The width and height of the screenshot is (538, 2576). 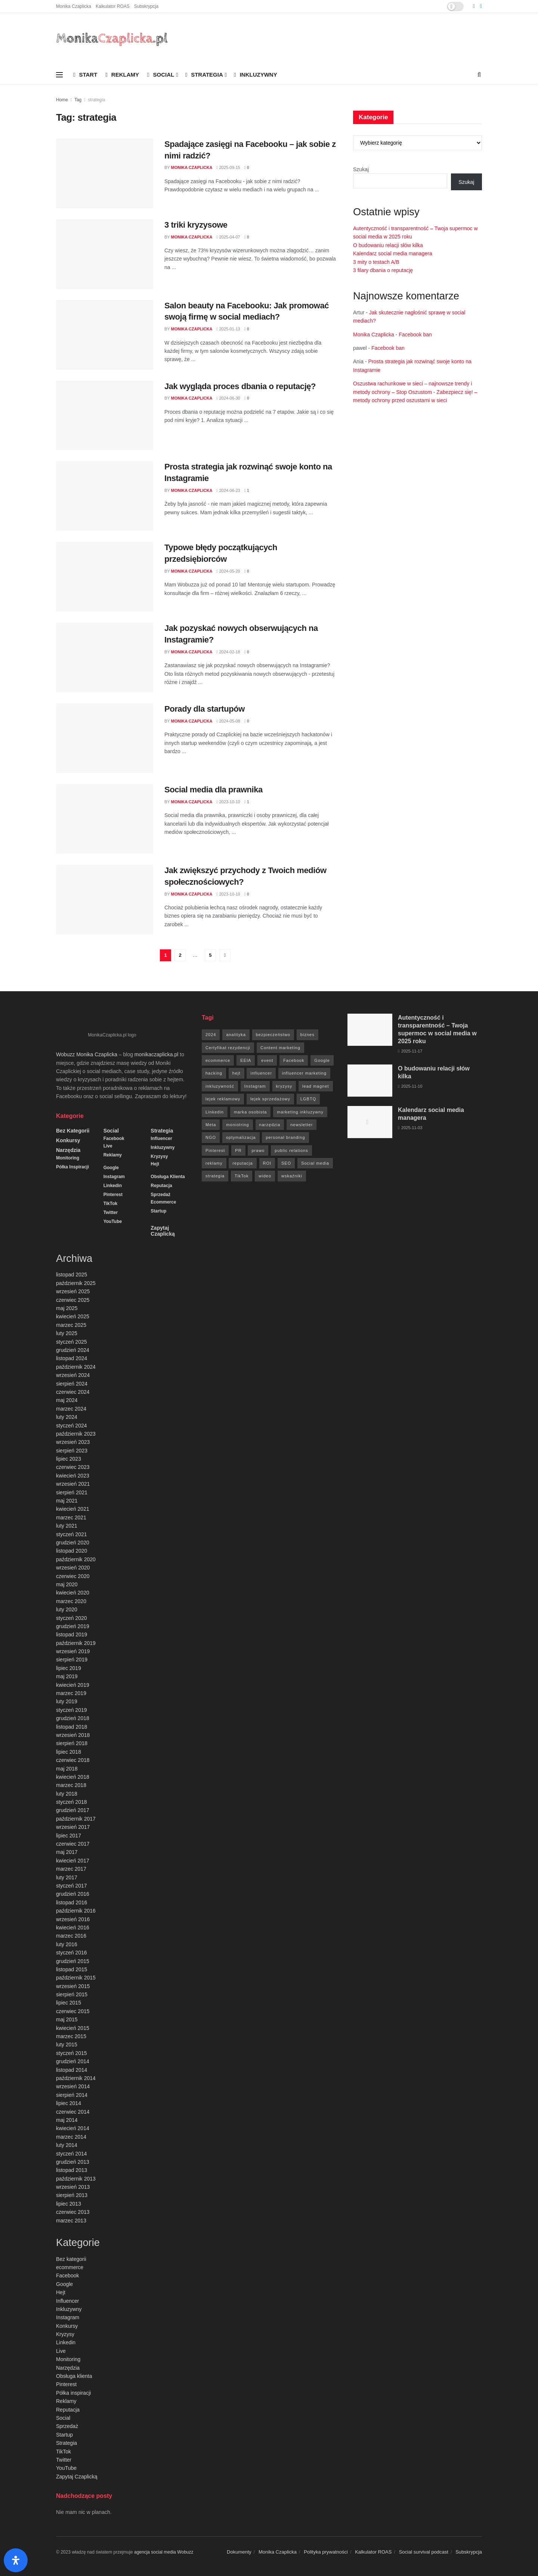 I want to click on O budowaniu relacji słów kilka, so click(x=388, y=245).